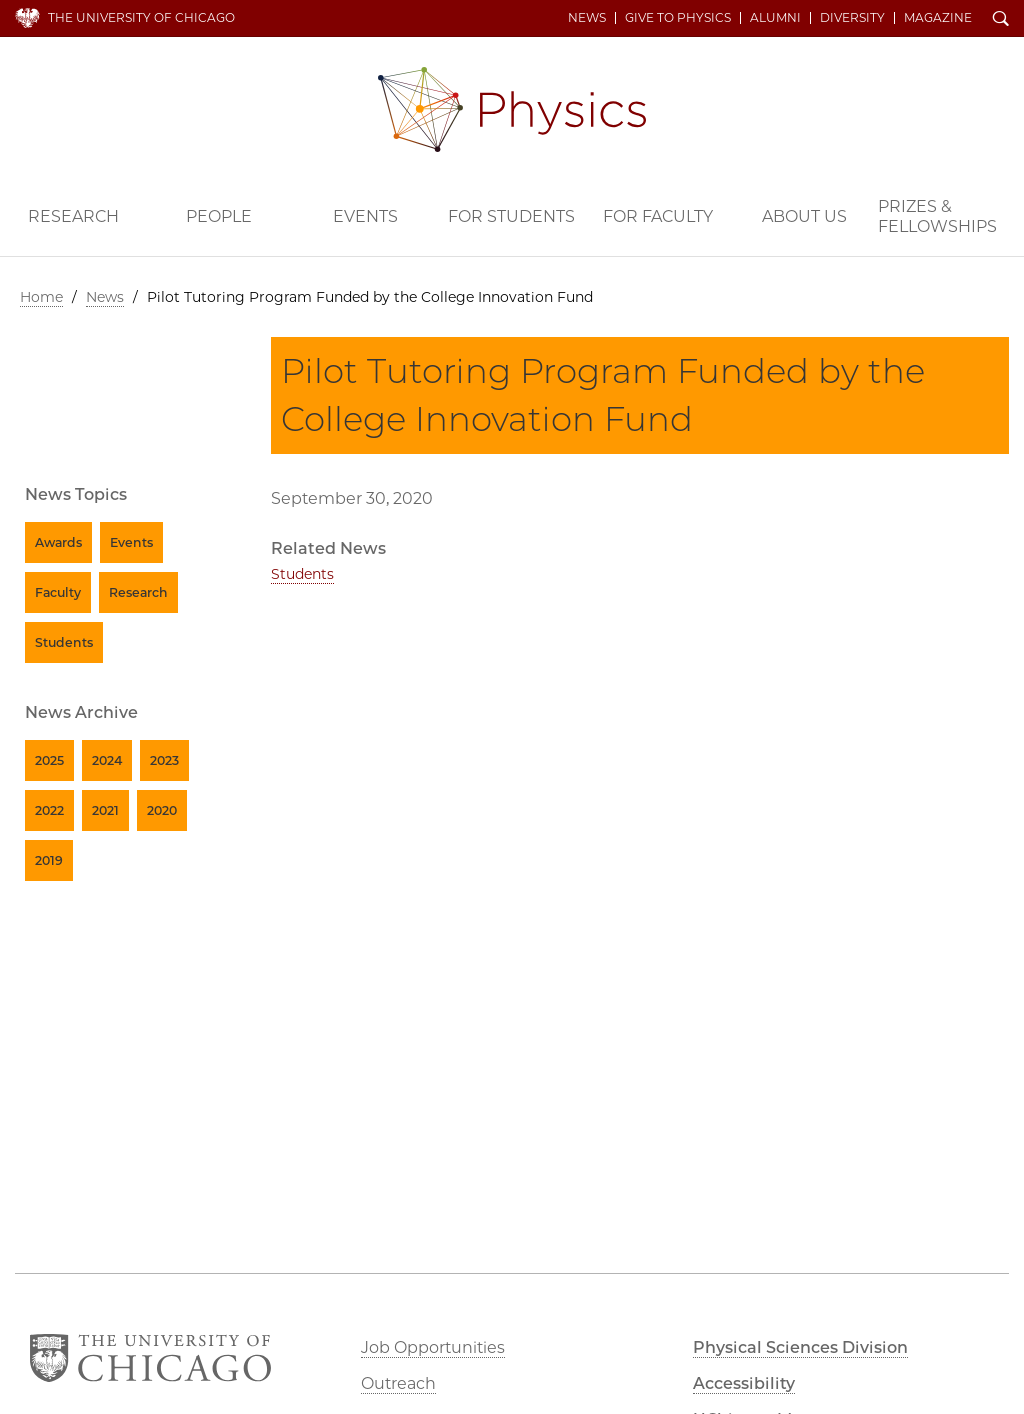 Image resolution: width=1024 pixels, height=1414 pixels. Describe the element at coordinates (1001, 20) in the screenshot. I see `Search` at that location.